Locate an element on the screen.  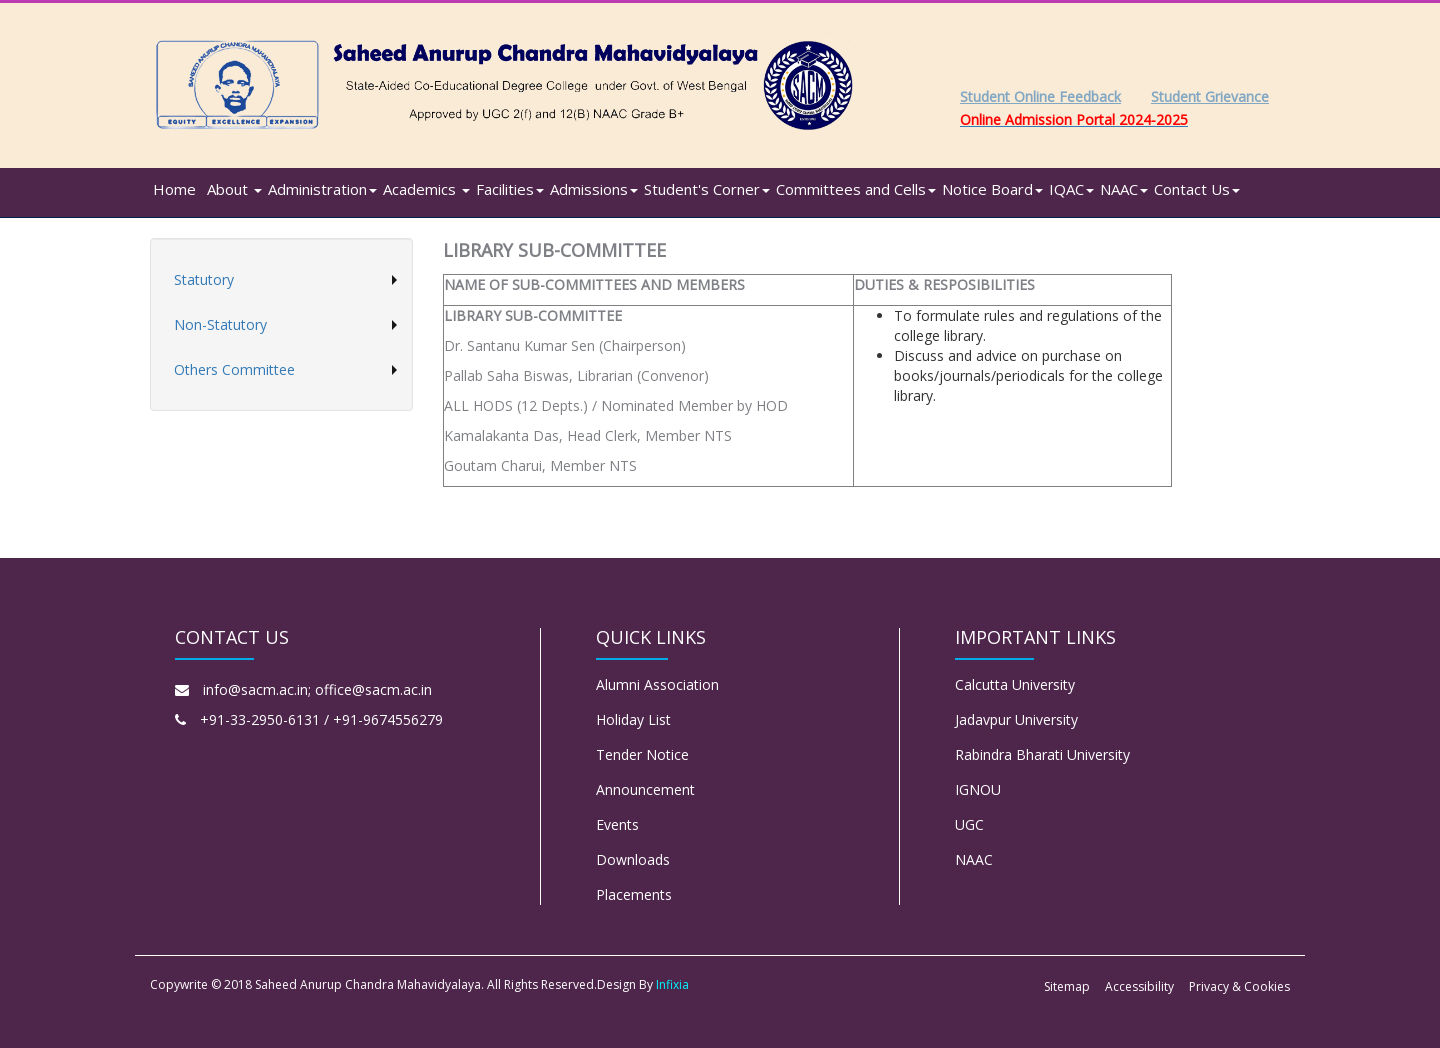
Home is located at coordinates (174, 189).